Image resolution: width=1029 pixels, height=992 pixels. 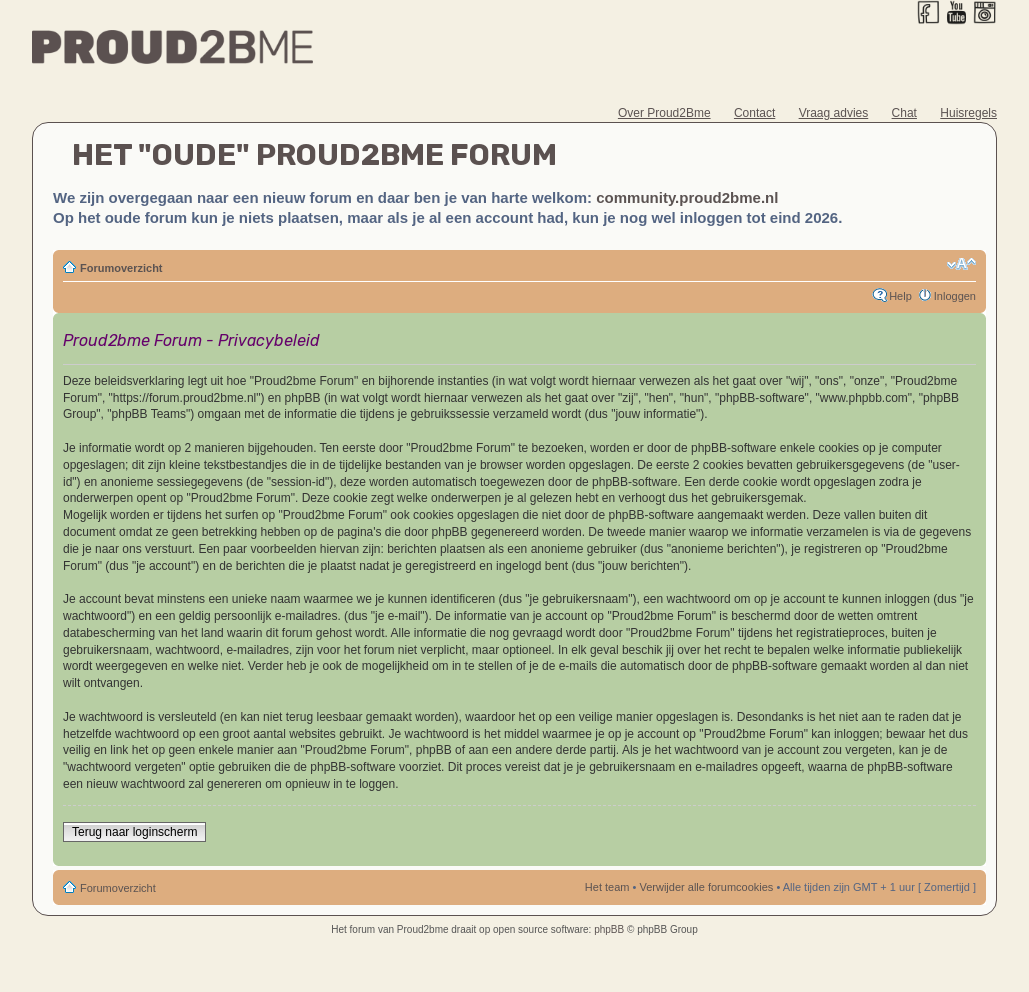 What do you see at coordinates (664, 113) in the screenshot?
I see `Over Proud2Bme` at bounding box center [664, 113].